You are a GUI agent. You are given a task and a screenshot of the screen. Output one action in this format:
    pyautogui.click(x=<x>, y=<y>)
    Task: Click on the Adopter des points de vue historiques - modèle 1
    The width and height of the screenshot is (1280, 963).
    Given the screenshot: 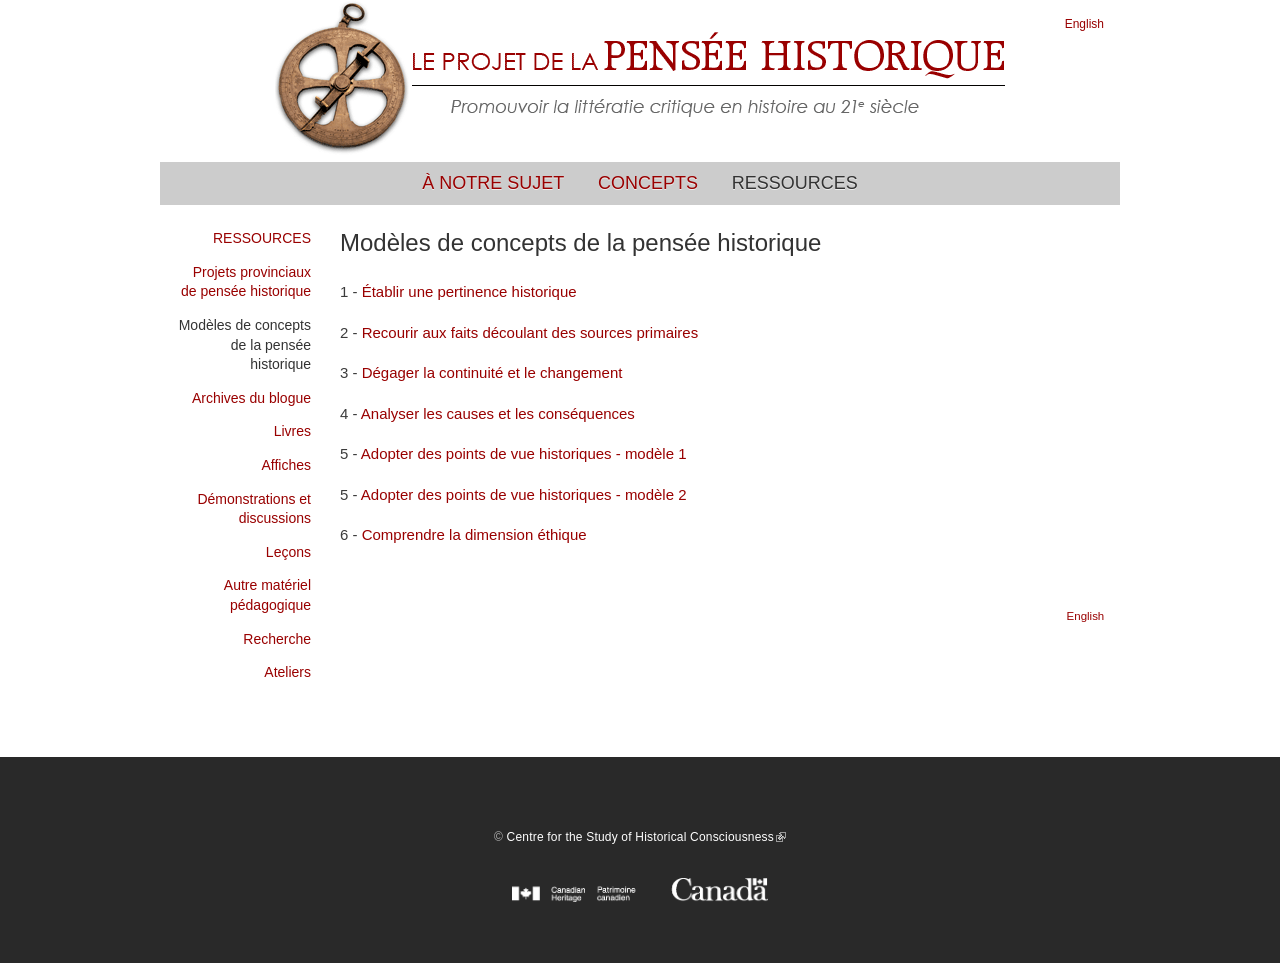 What is the action you would take?
    pyautogui.click(x=524, y=453)
    